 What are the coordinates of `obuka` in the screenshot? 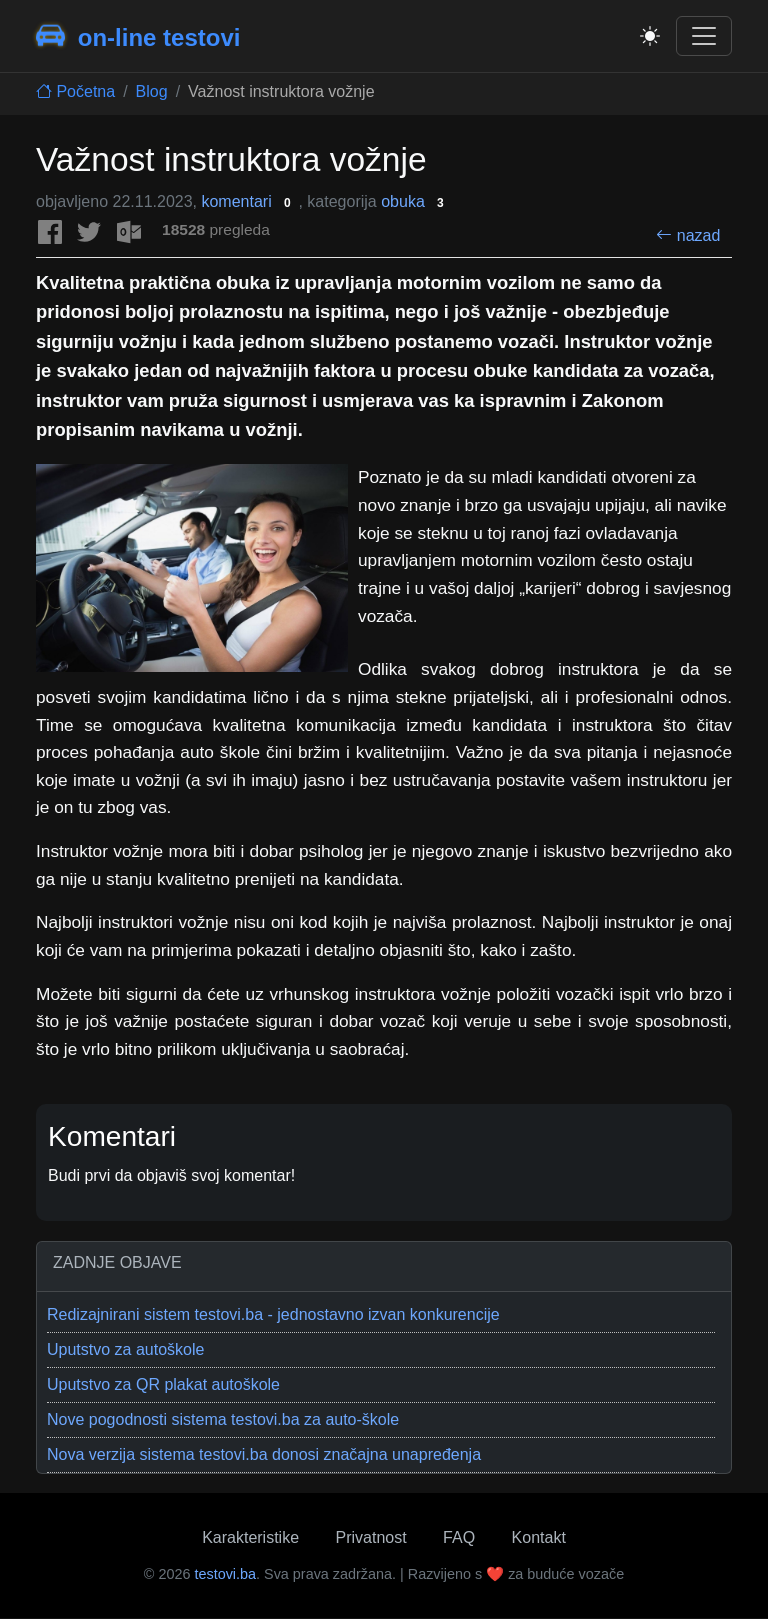 It's located at (414, 201).